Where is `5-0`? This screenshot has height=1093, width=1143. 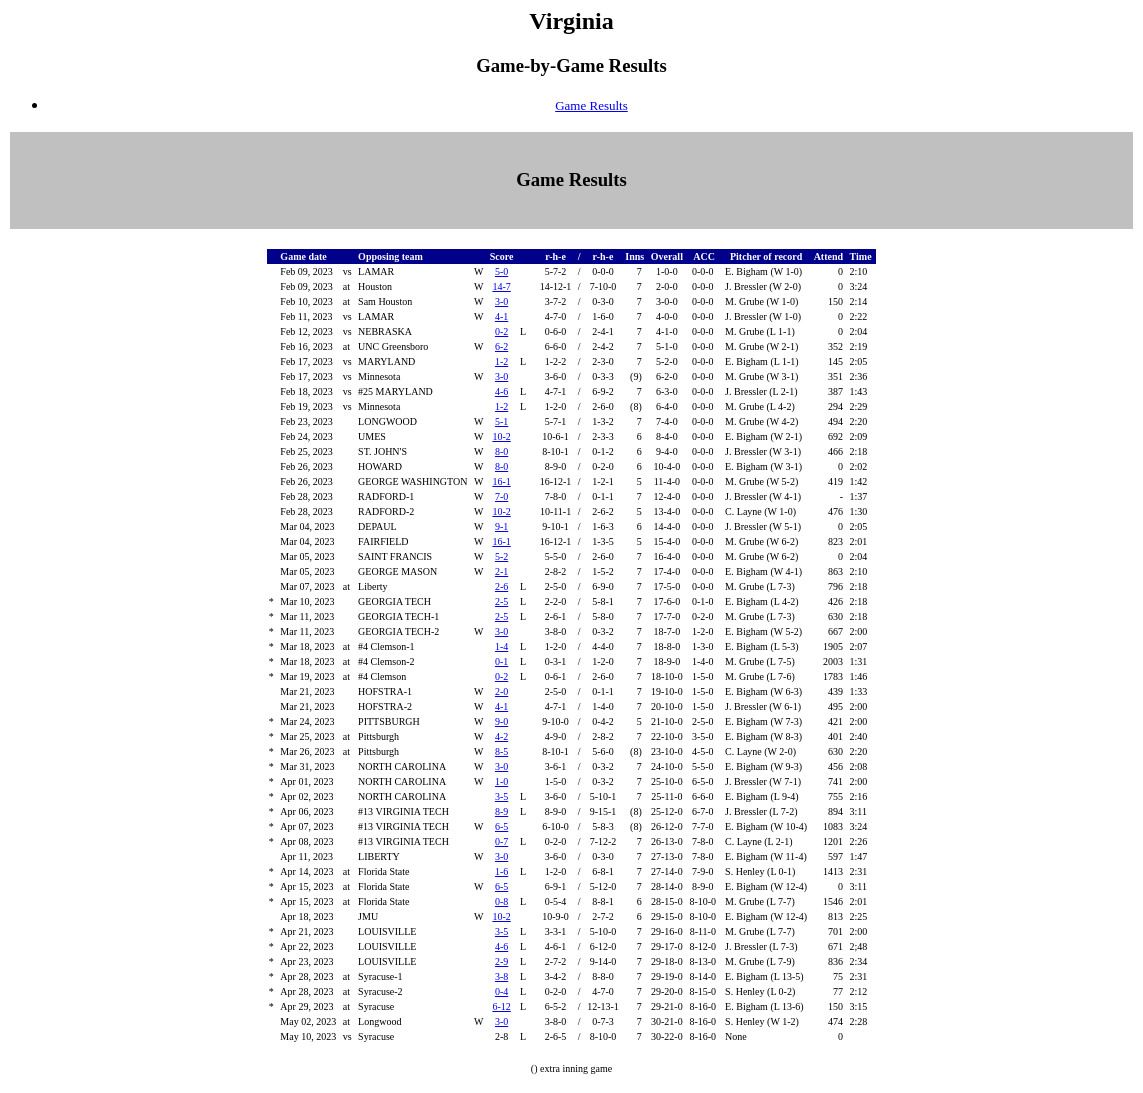 5-0 is located at coordinates (501, 271).